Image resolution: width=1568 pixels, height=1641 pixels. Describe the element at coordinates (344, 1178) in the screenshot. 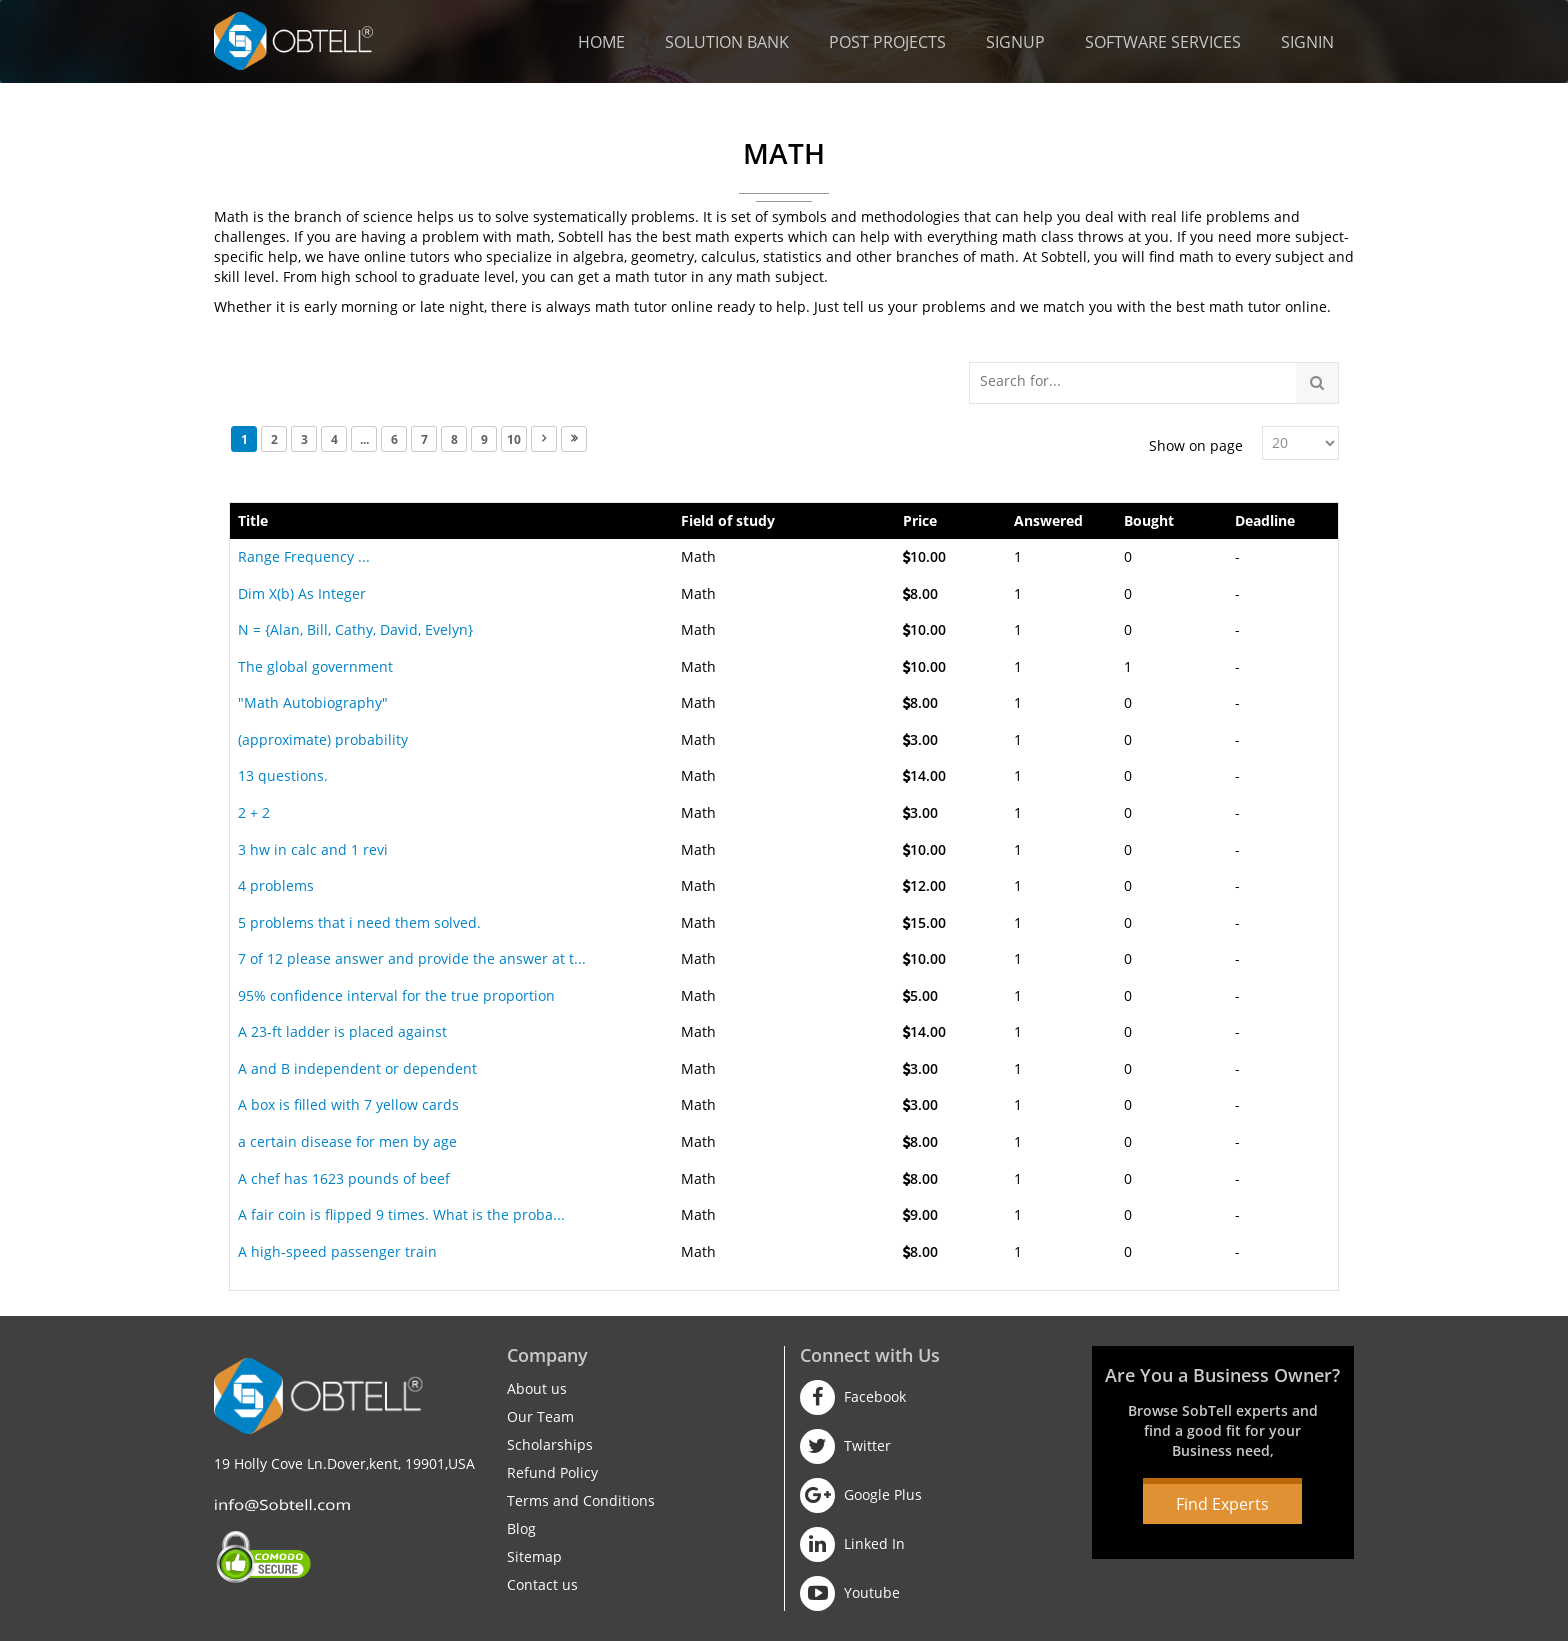

I see `A chef has 1623 pounds of beef` at that location.